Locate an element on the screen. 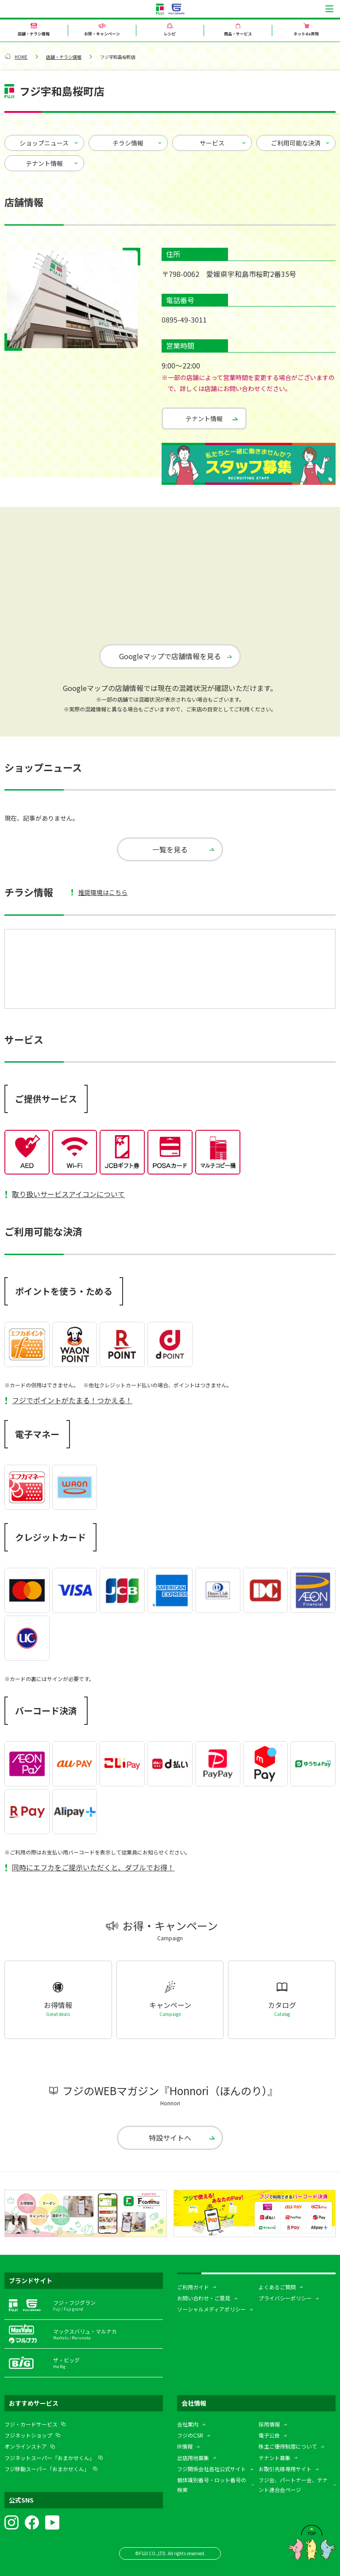  サービス is located at coordinates (212, 142).